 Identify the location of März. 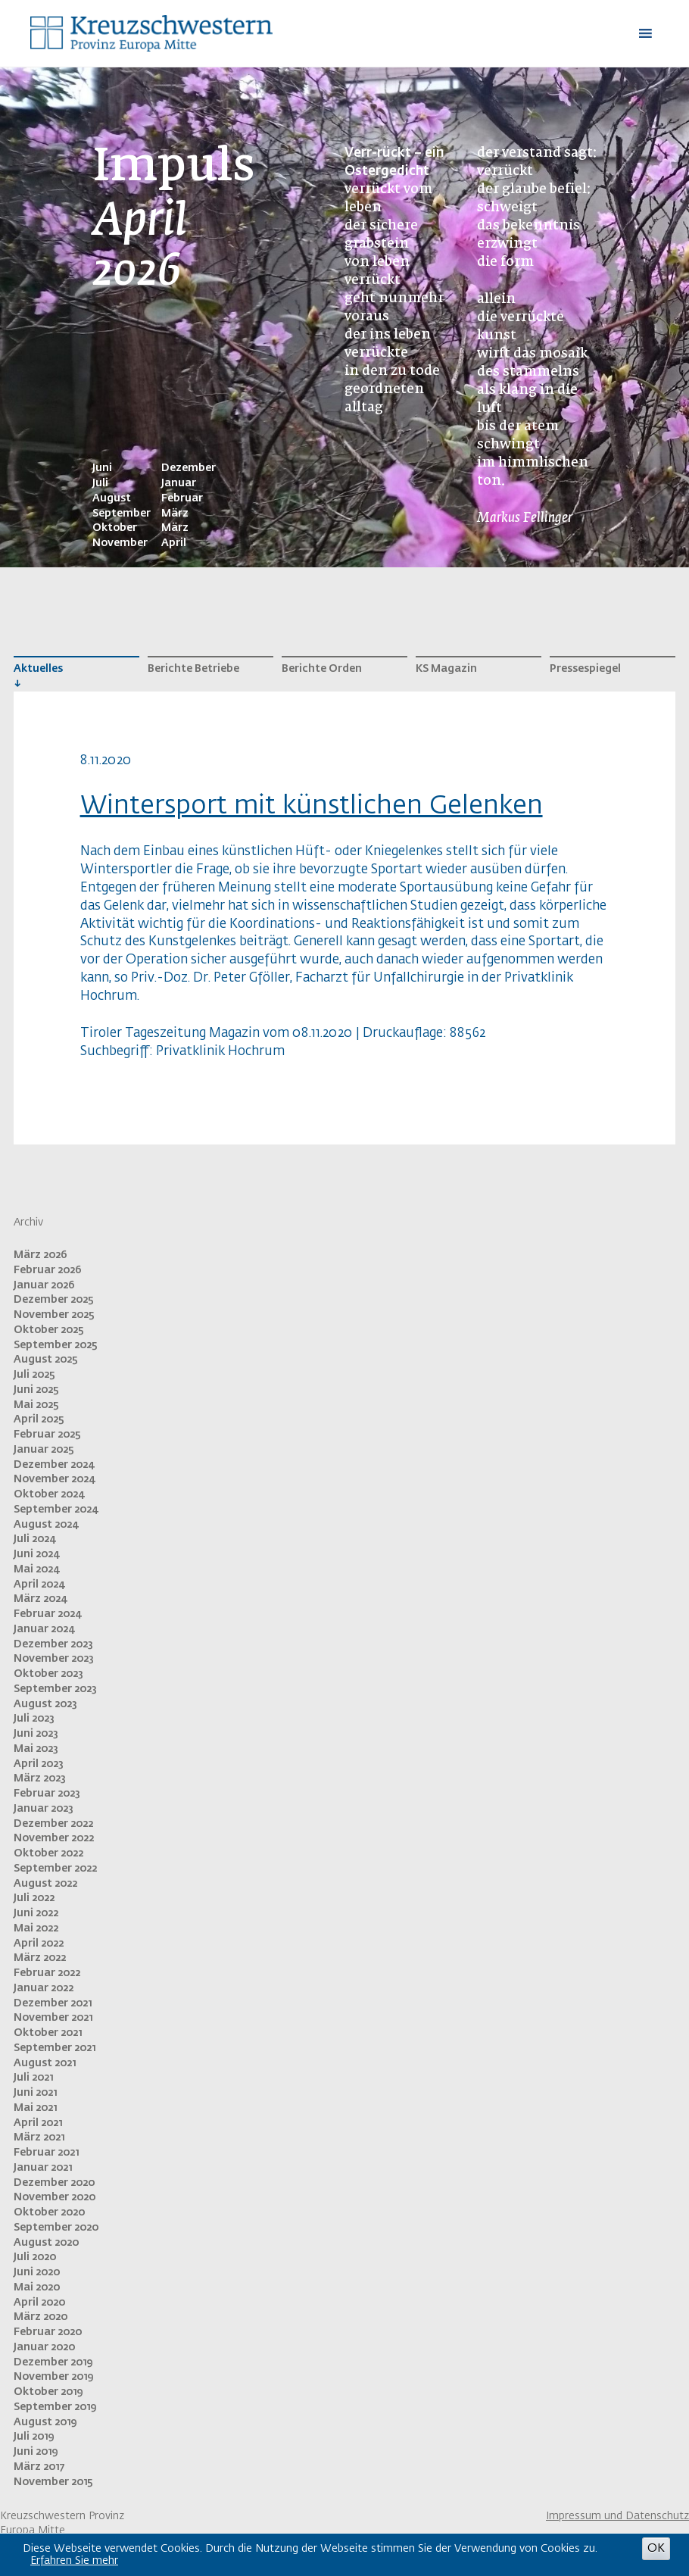
(175, 513).